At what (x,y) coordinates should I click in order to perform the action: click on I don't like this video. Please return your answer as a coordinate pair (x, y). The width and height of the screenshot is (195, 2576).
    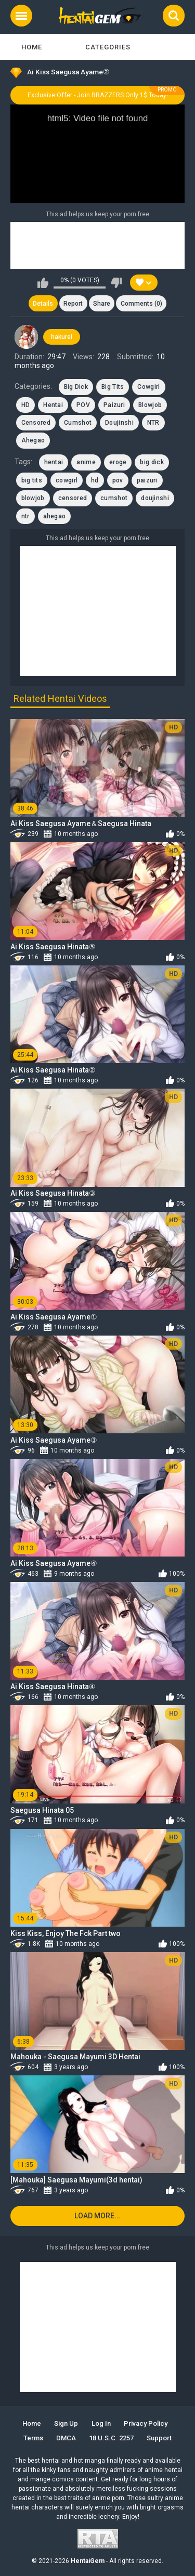
    Looking at the image, I should click on (116, 283).